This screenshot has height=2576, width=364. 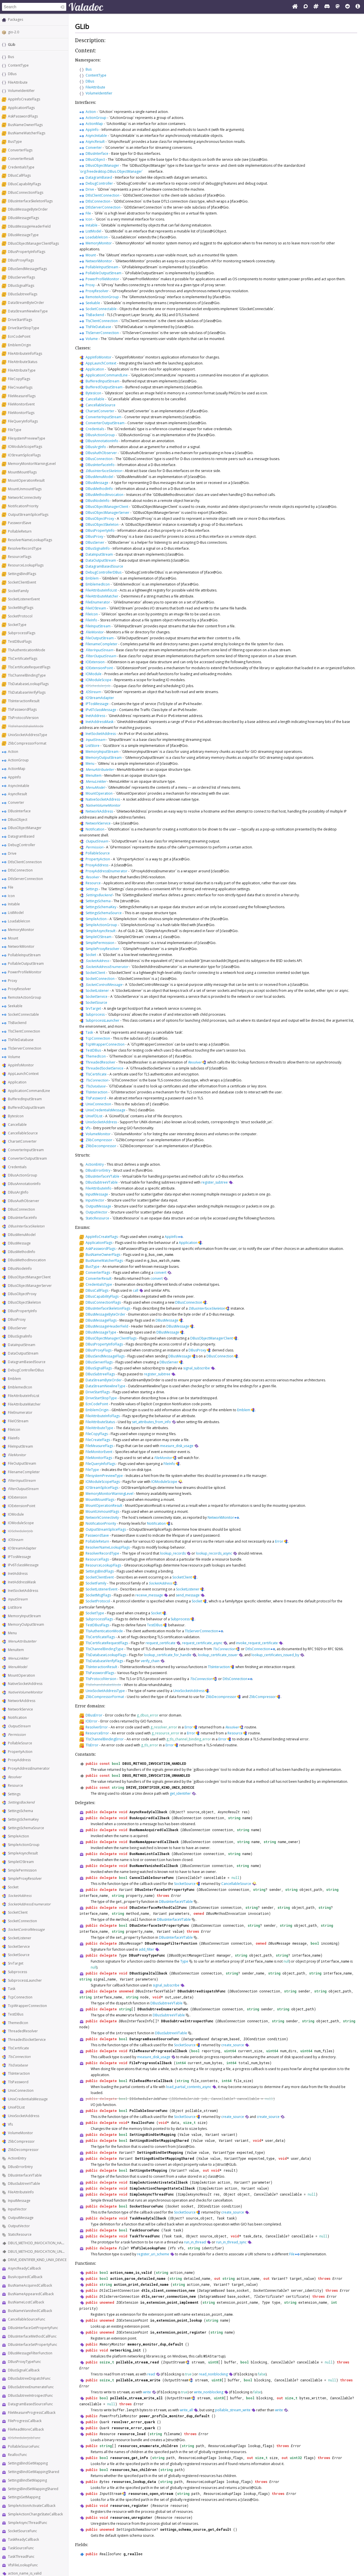 What do you see at coordinates (160, 1643) in the screenshot?
I see `request_certificate` at bounding box center [160, 1643].